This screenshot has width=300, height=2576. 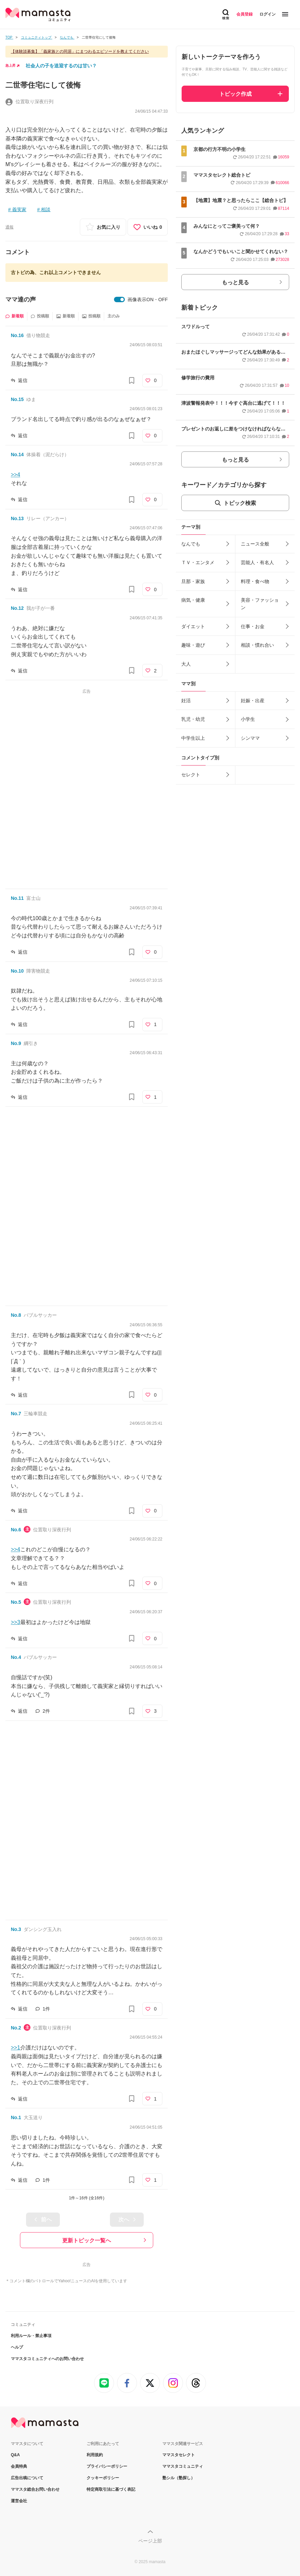 What do you see at coordinates (186, 664) in the screenshot?
I see `大人` at bounding box center [186, 664].